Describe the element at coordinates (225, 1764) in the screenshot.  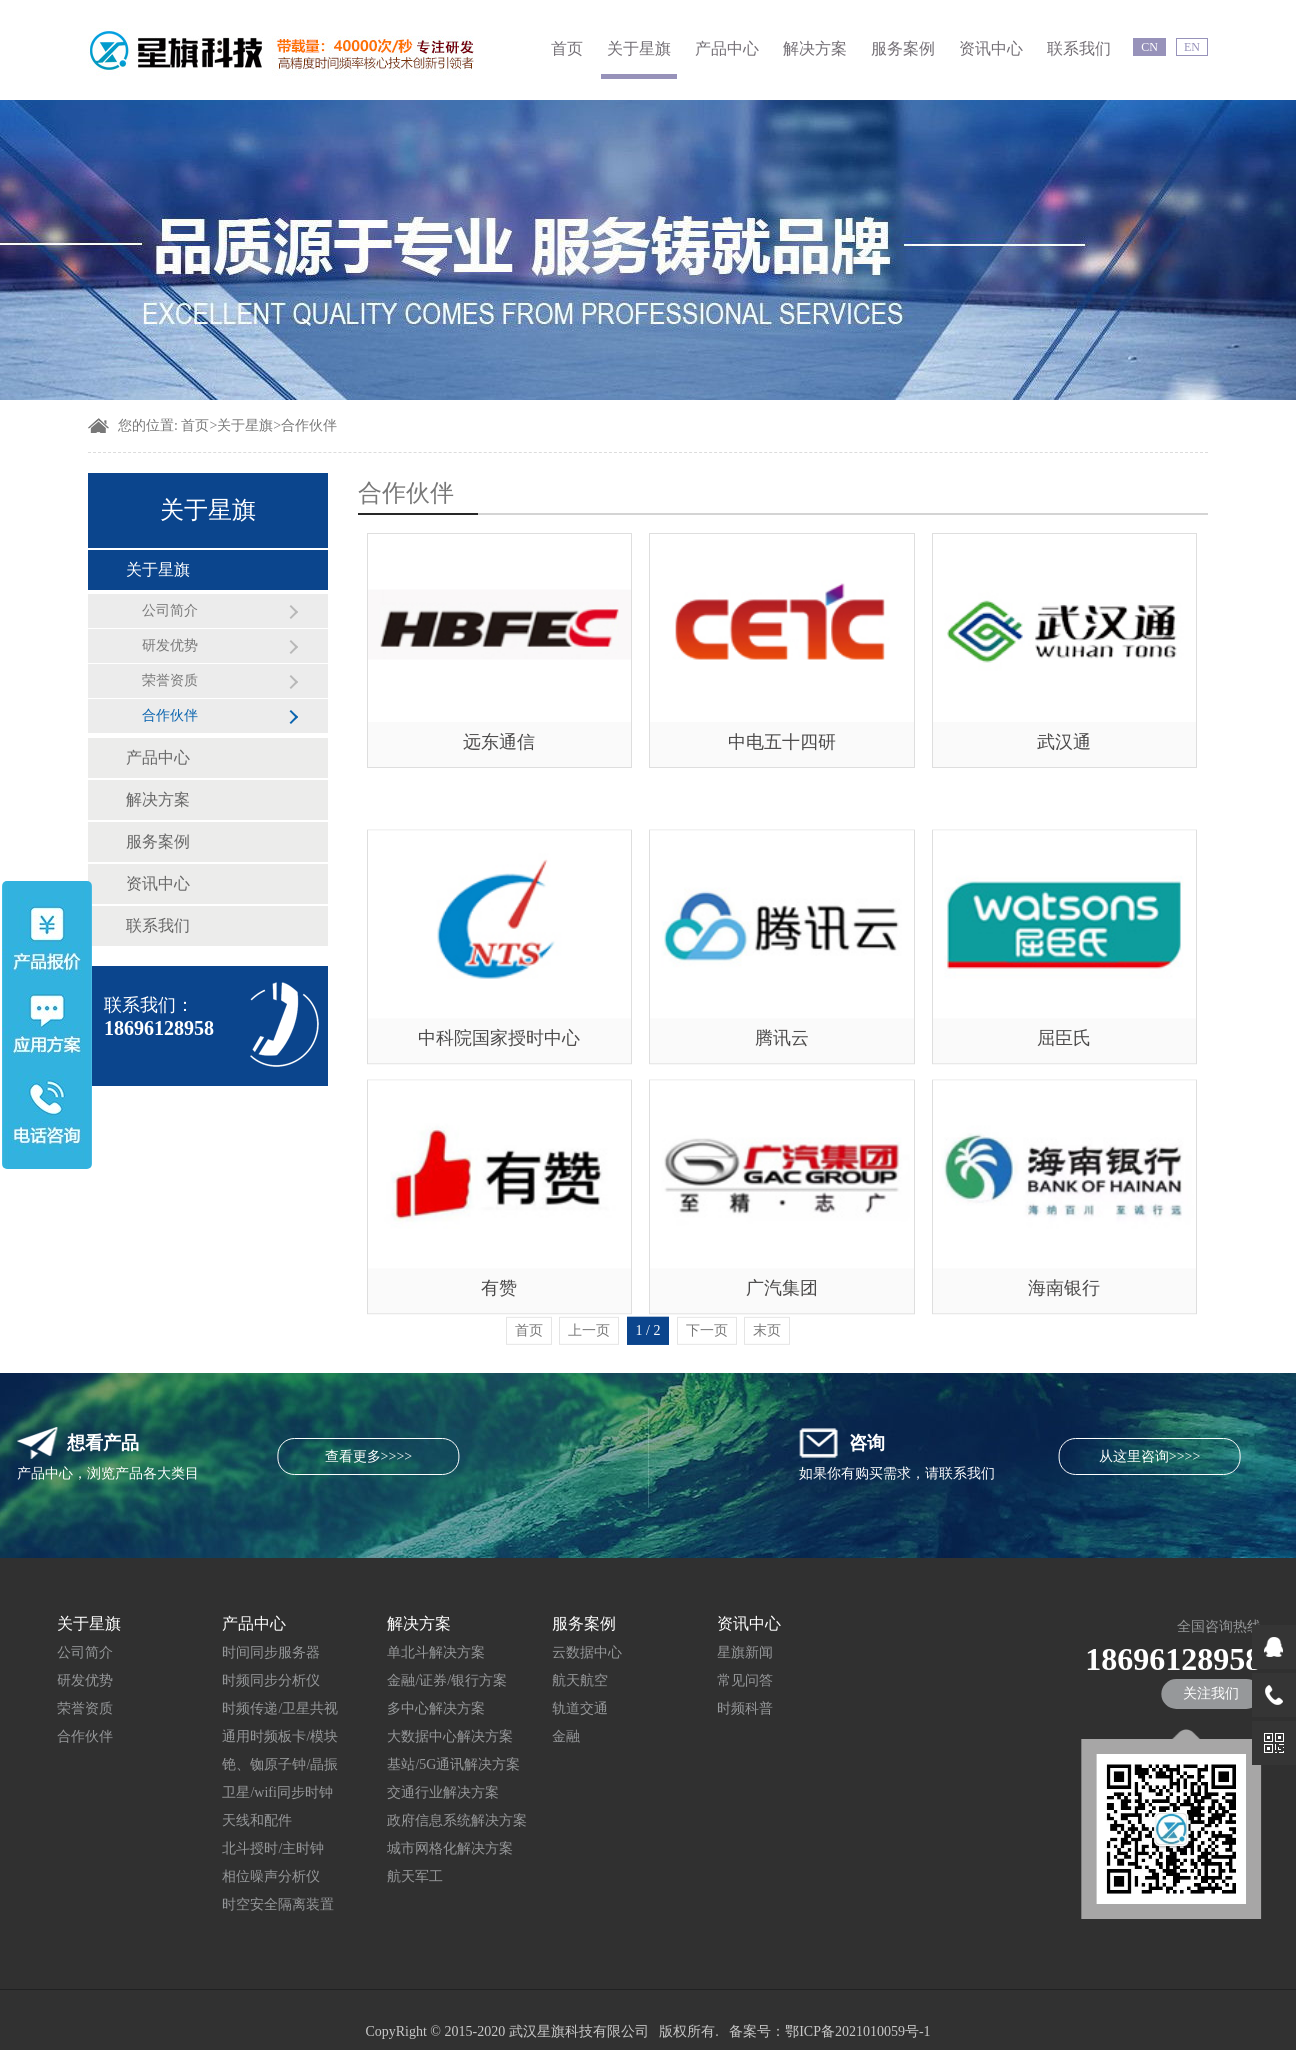
I see `铯、铷原子钟/晶振` at that location.